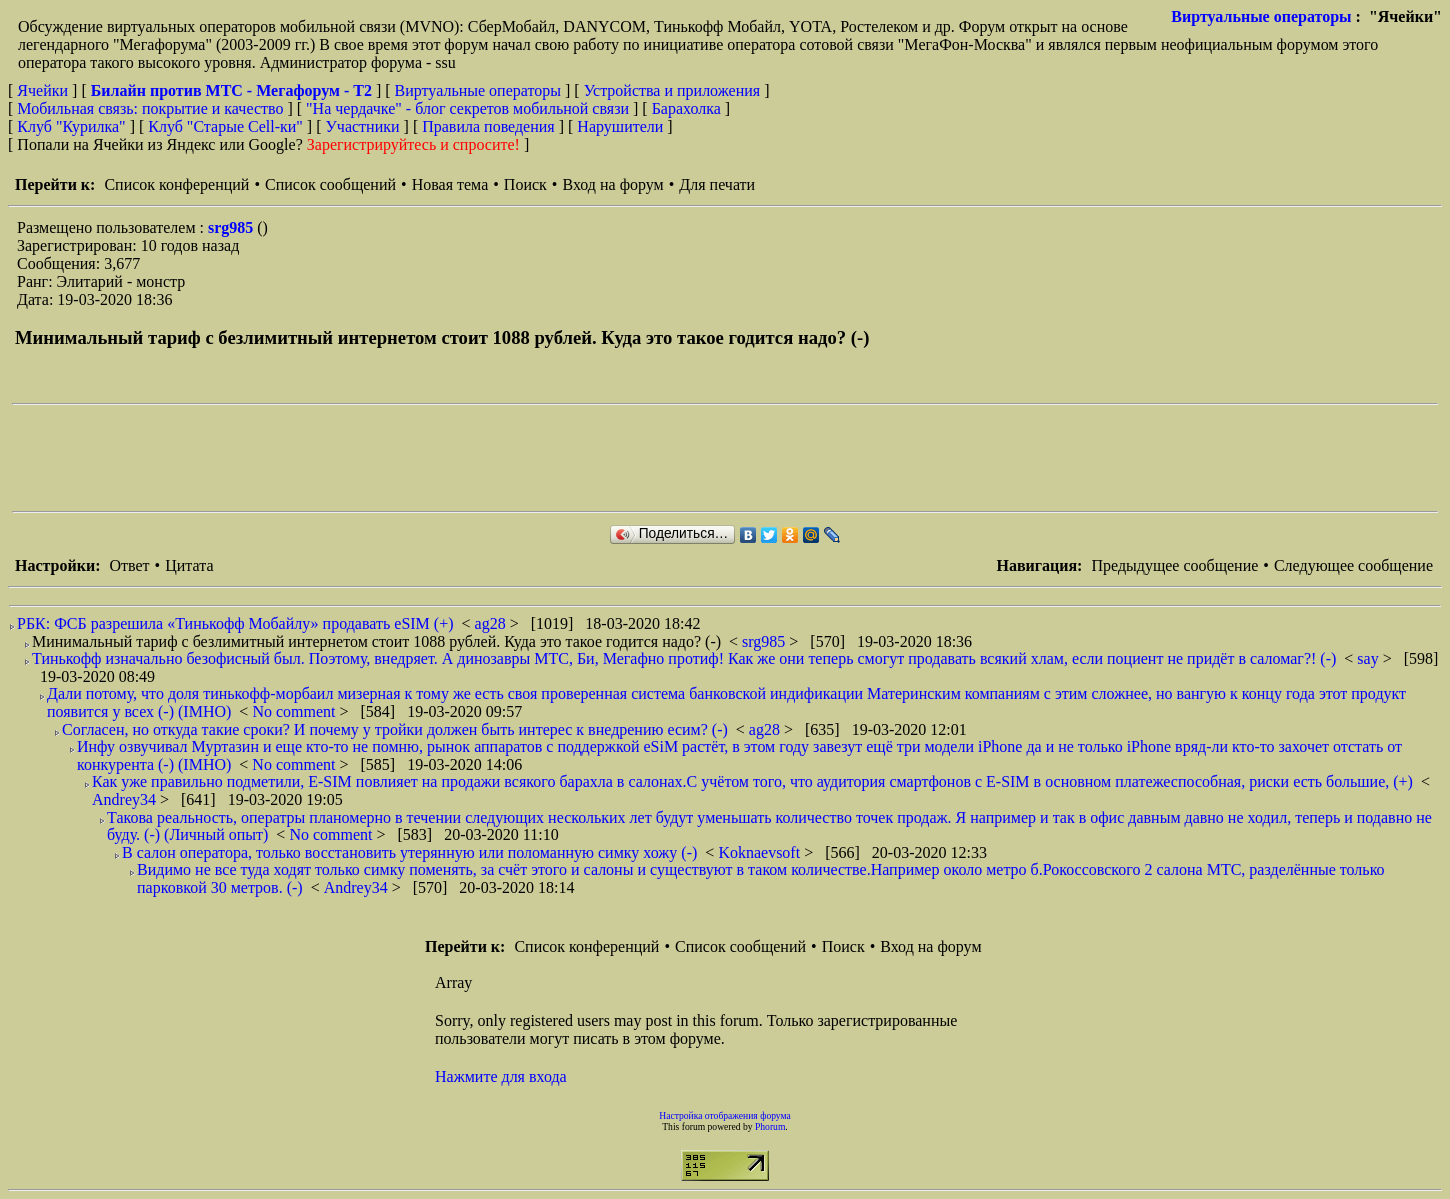 The height and width of the screenshot is (1199, 1450). What do you see at coordinates (225, 126) in the screenshot?
I see `Клуб "Старые Сell-ки"` at bounding box center [225, 126].